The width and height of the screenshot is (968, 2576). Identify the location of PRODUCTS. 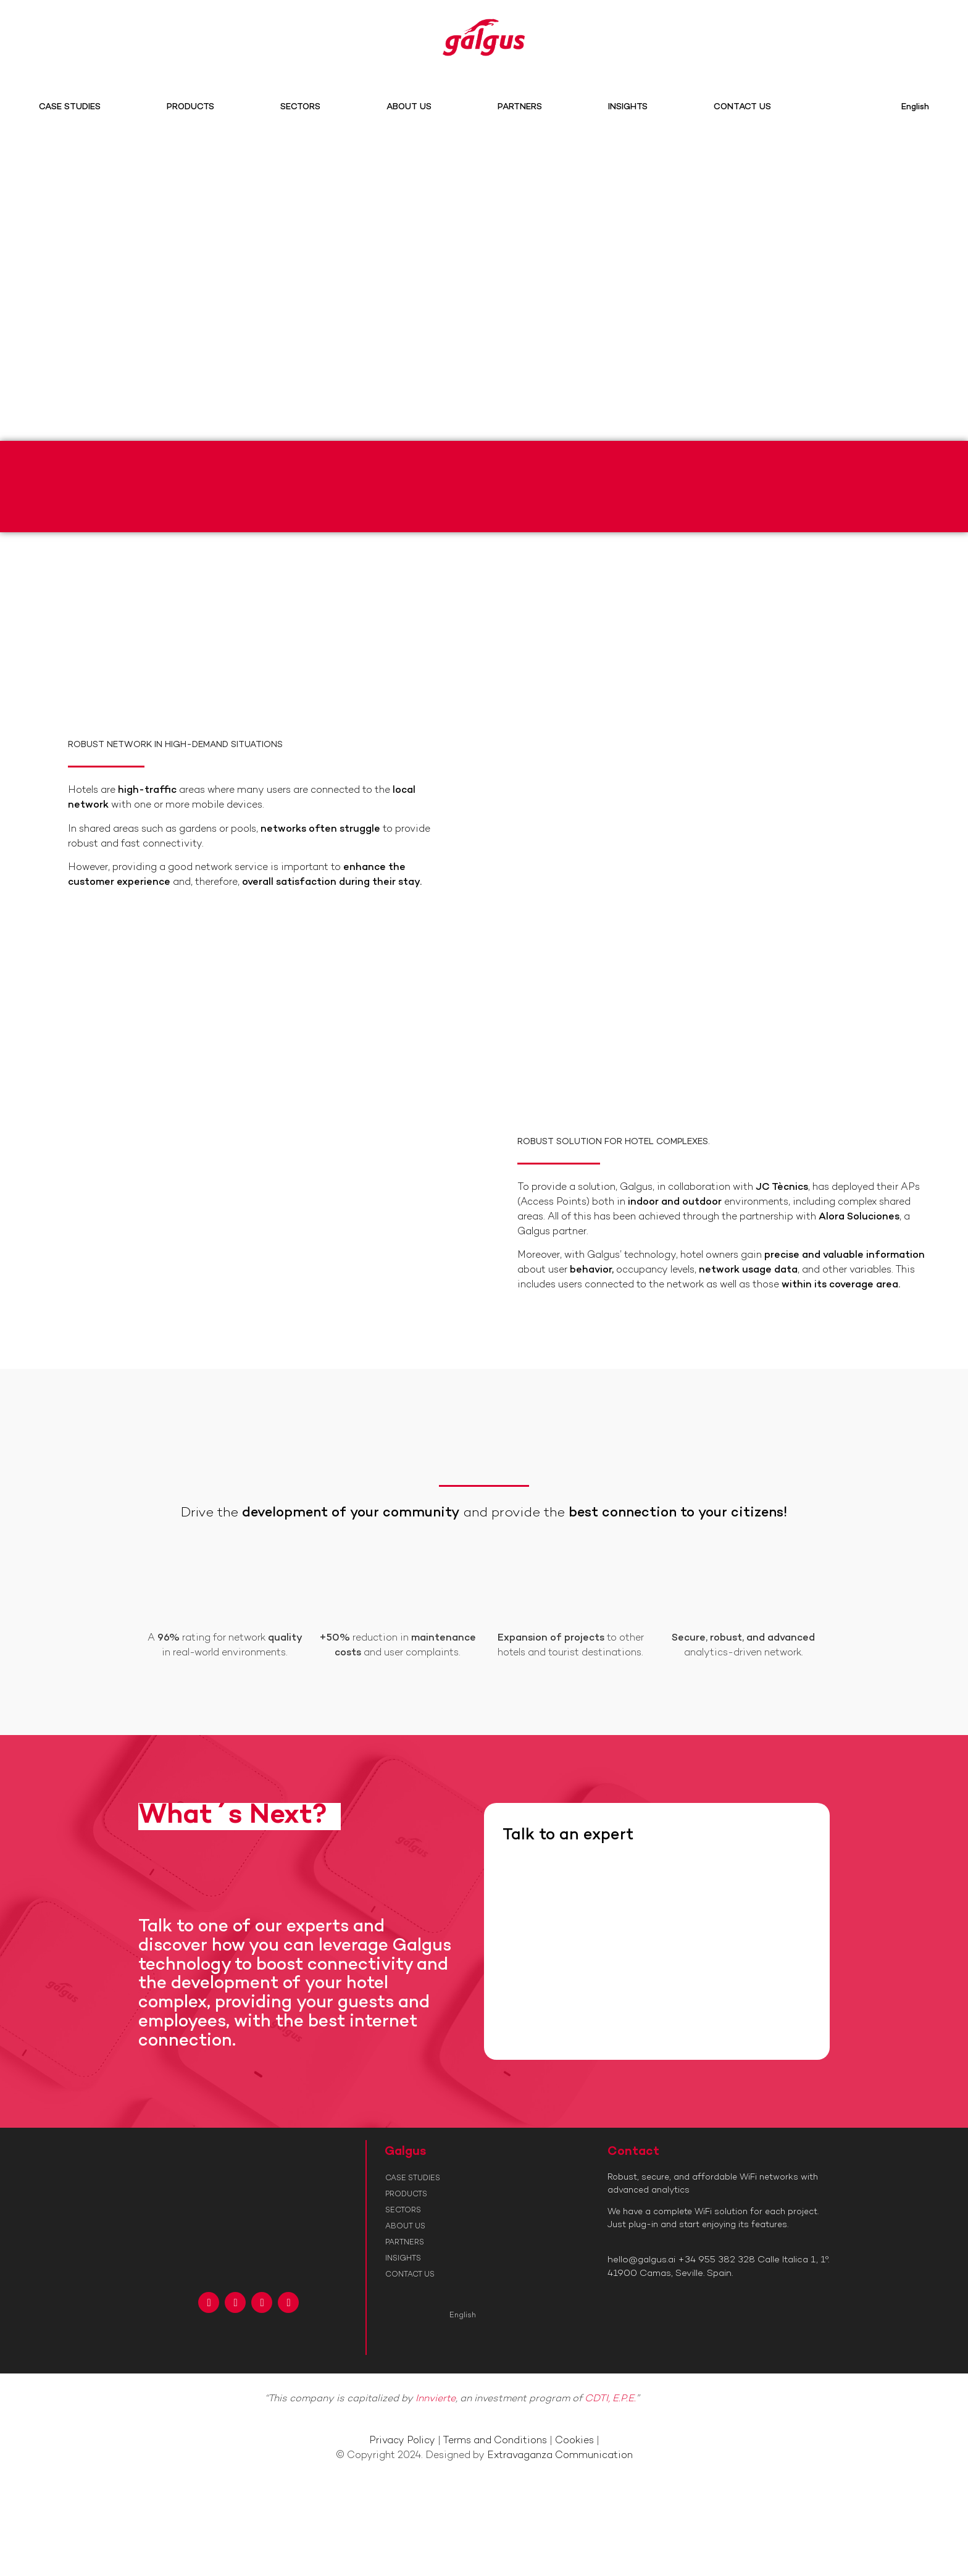
(190, 107).